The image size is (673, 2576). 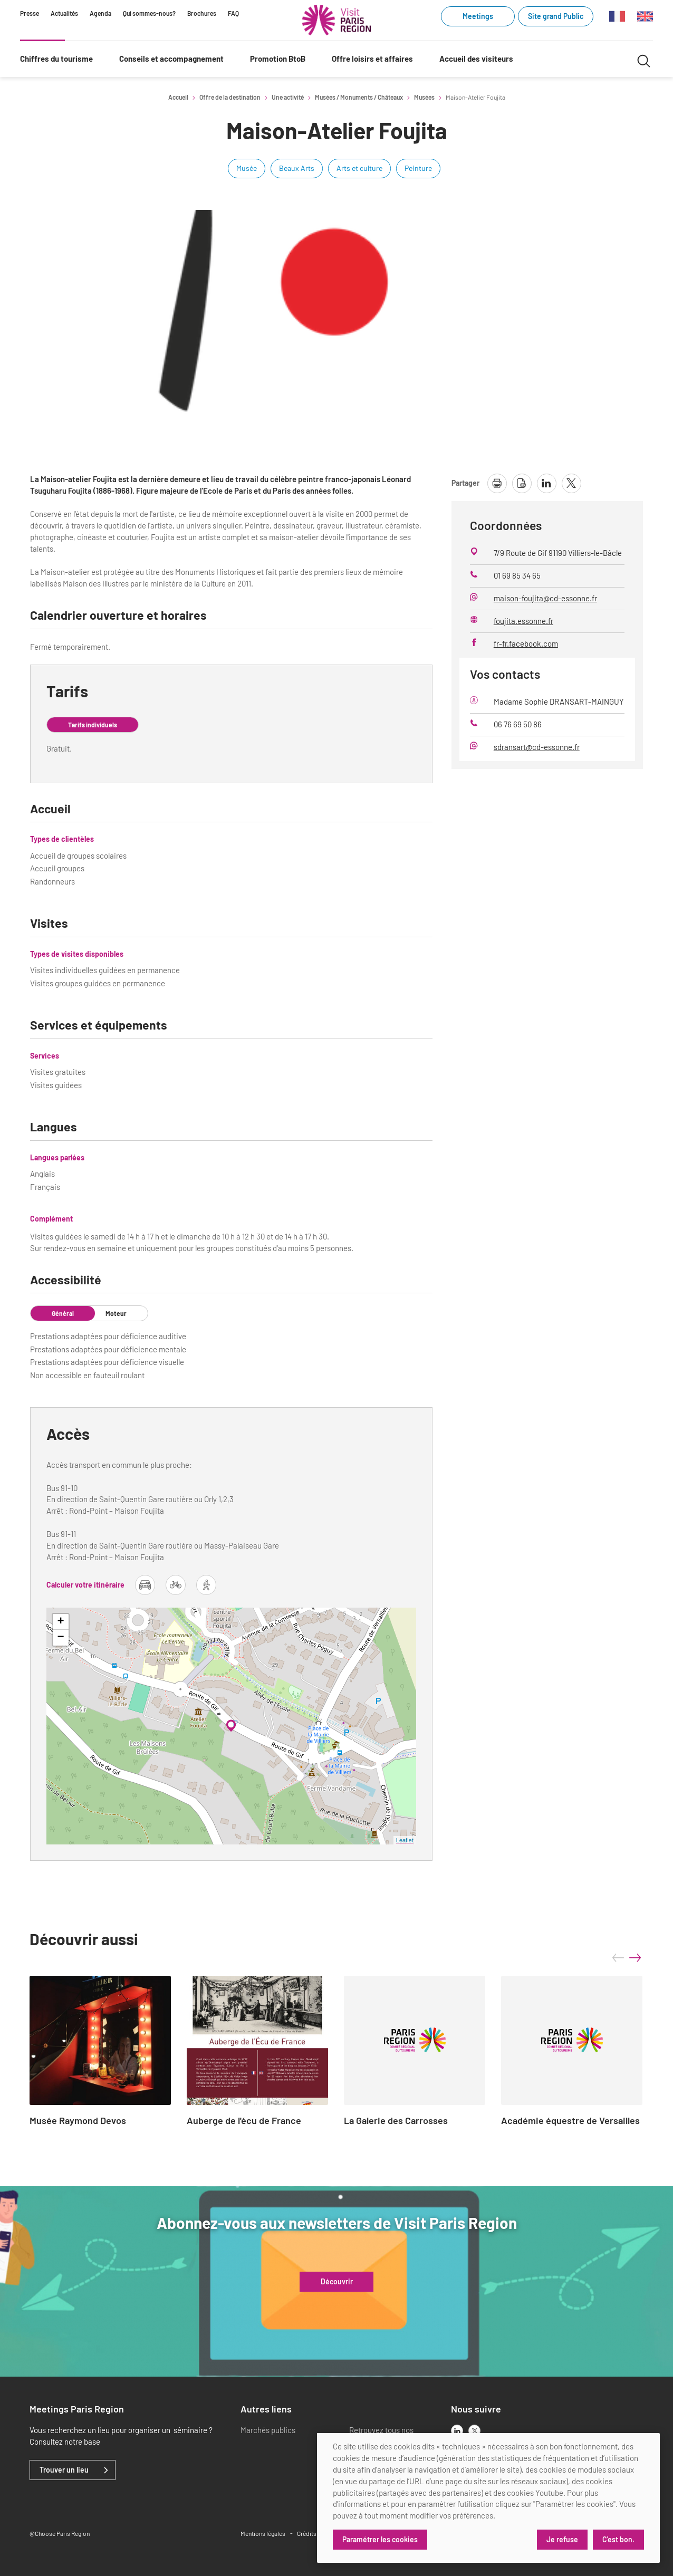 What do you see at coordinates (233, 13) in the screenshot?
I see `FAQ` at bounding box center [233, 13].